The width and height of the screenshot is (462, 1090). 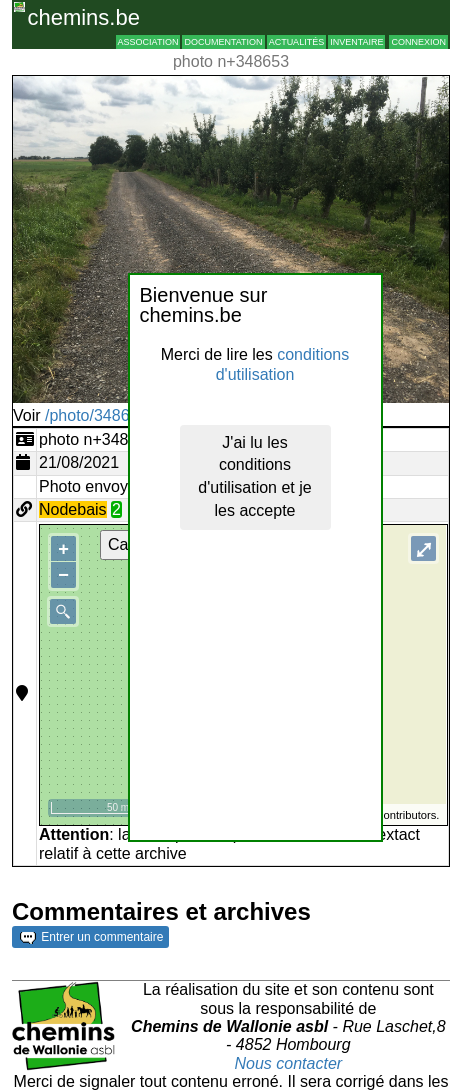 What do you see at coordinates (356, 42) in the screenshot?
I see `Inventaire [button]` at bounding box center [356, 42].